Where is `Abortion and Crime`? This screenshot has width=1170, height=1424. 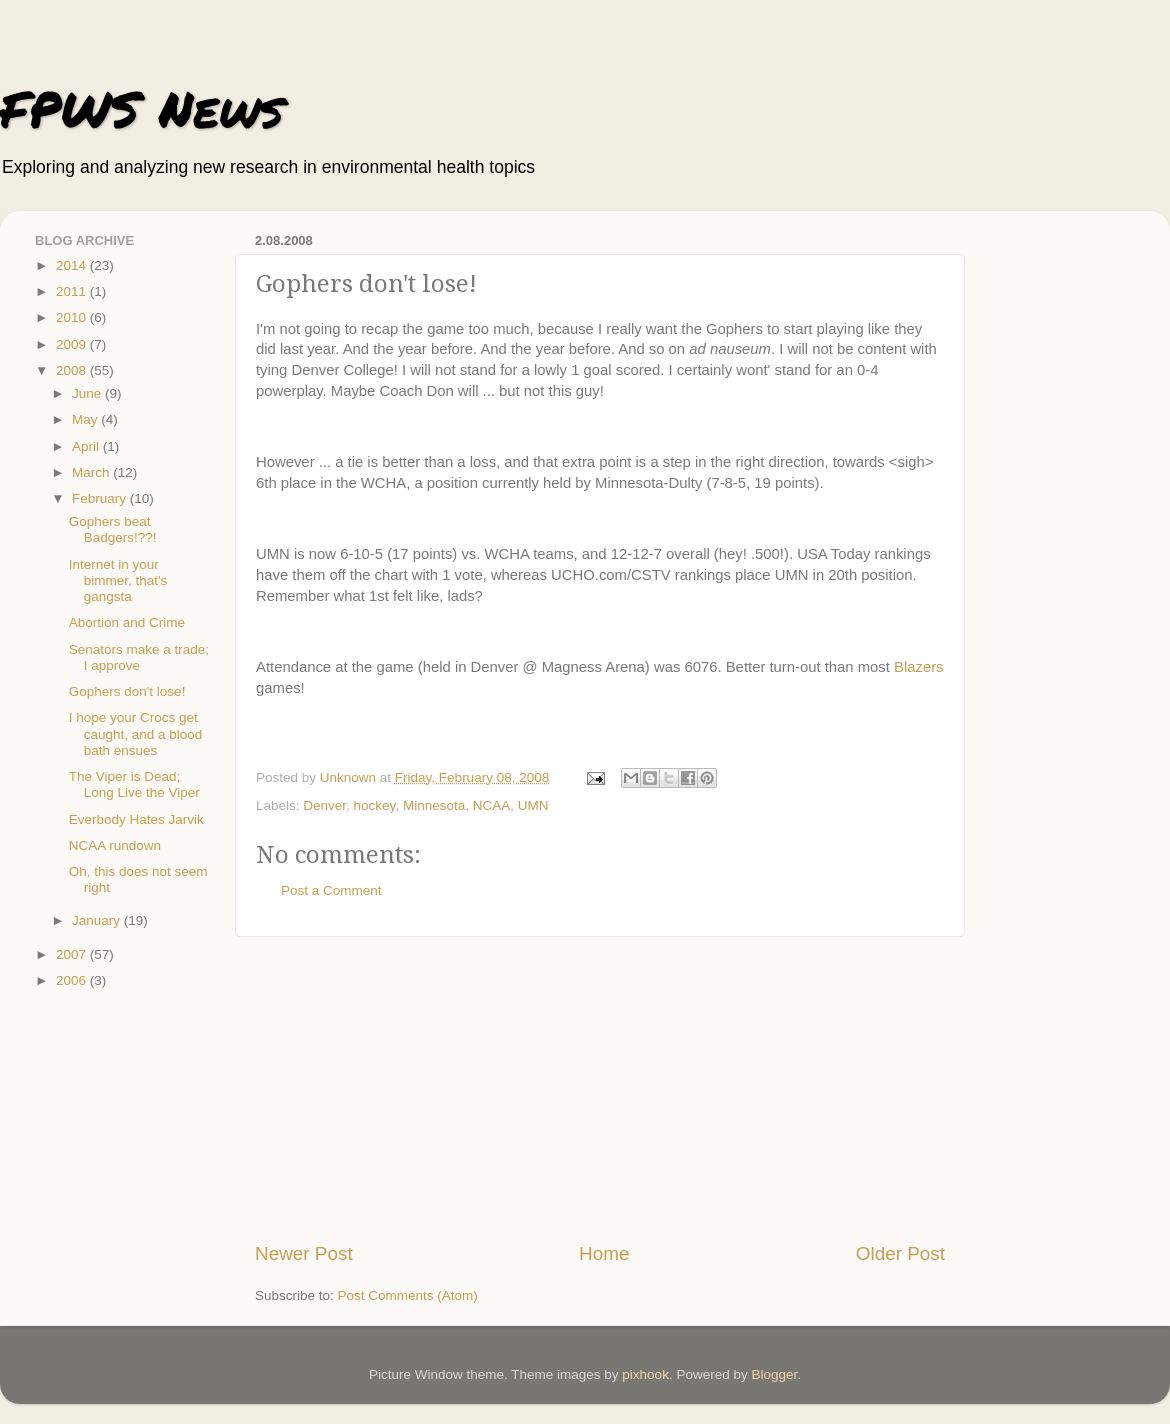
Abortion and Crime is located at coordinates (127, 622).